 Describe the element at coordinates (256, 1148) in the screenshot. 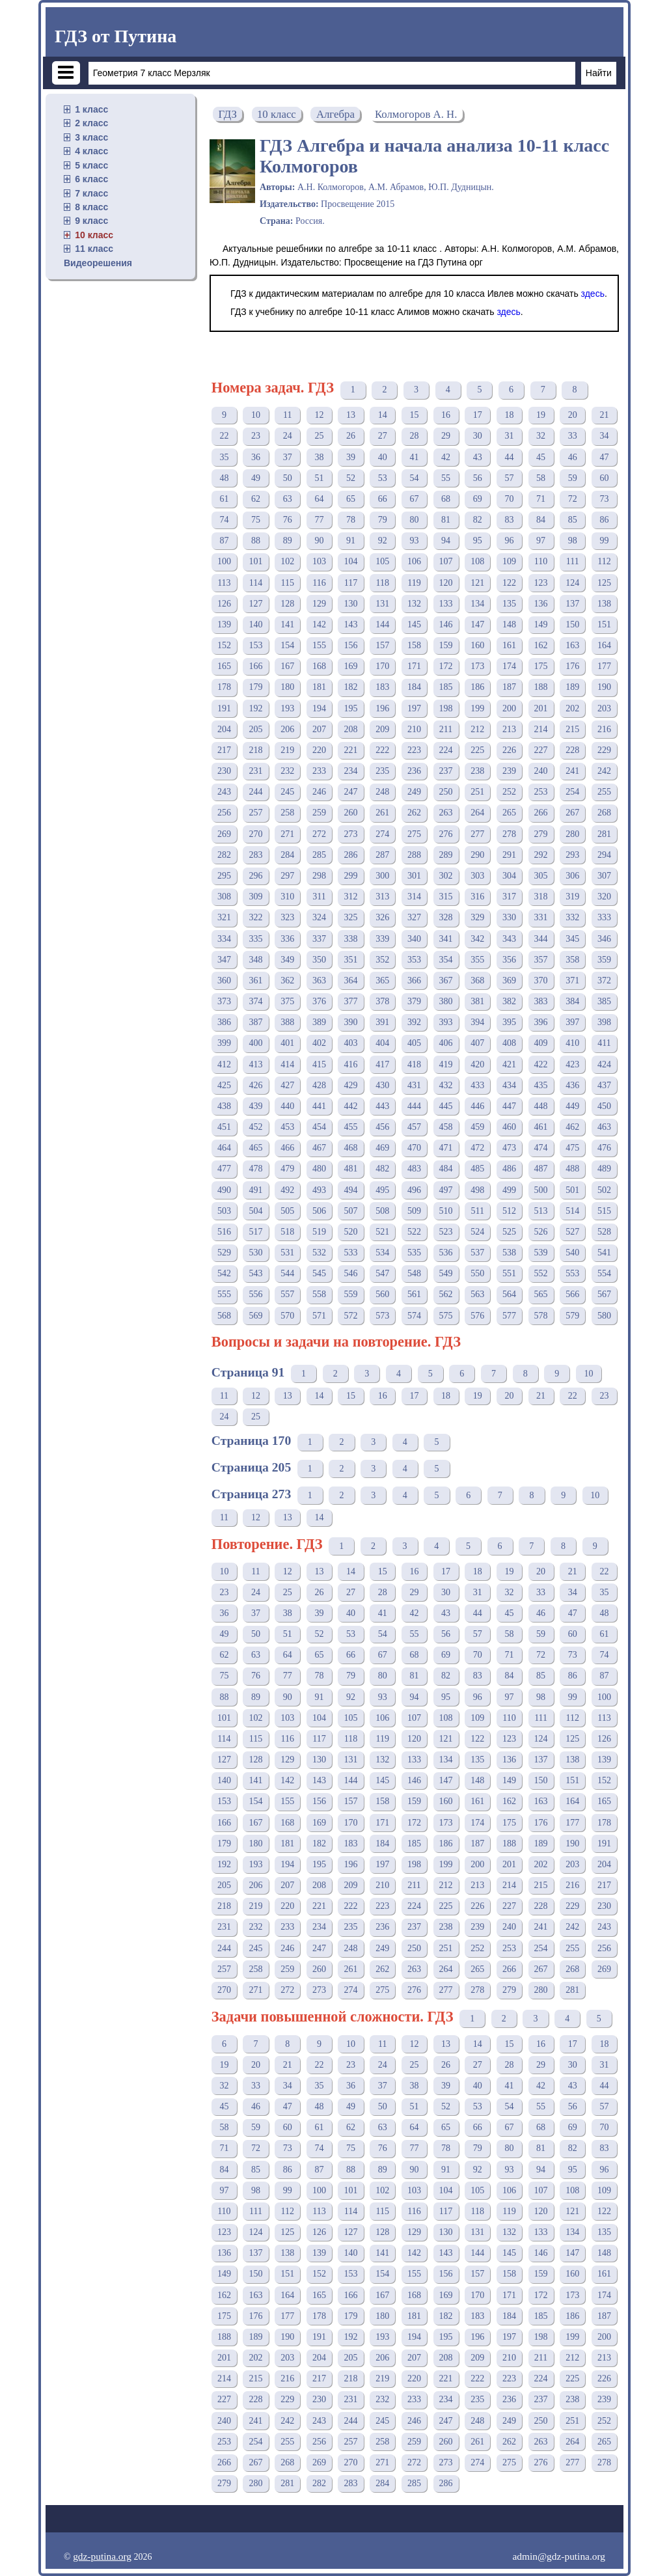

I see `465` at that location.